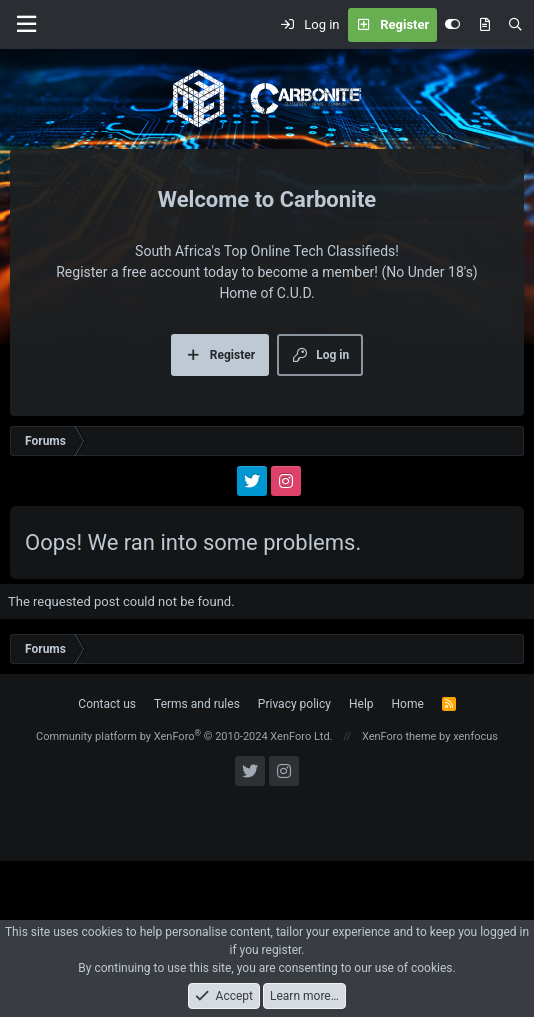 Image resolution: width=534 pixels, height=1017 pixels. Describe the element at coordinates (484, 25) in the screenshot. I see `[What's new]` at that location.